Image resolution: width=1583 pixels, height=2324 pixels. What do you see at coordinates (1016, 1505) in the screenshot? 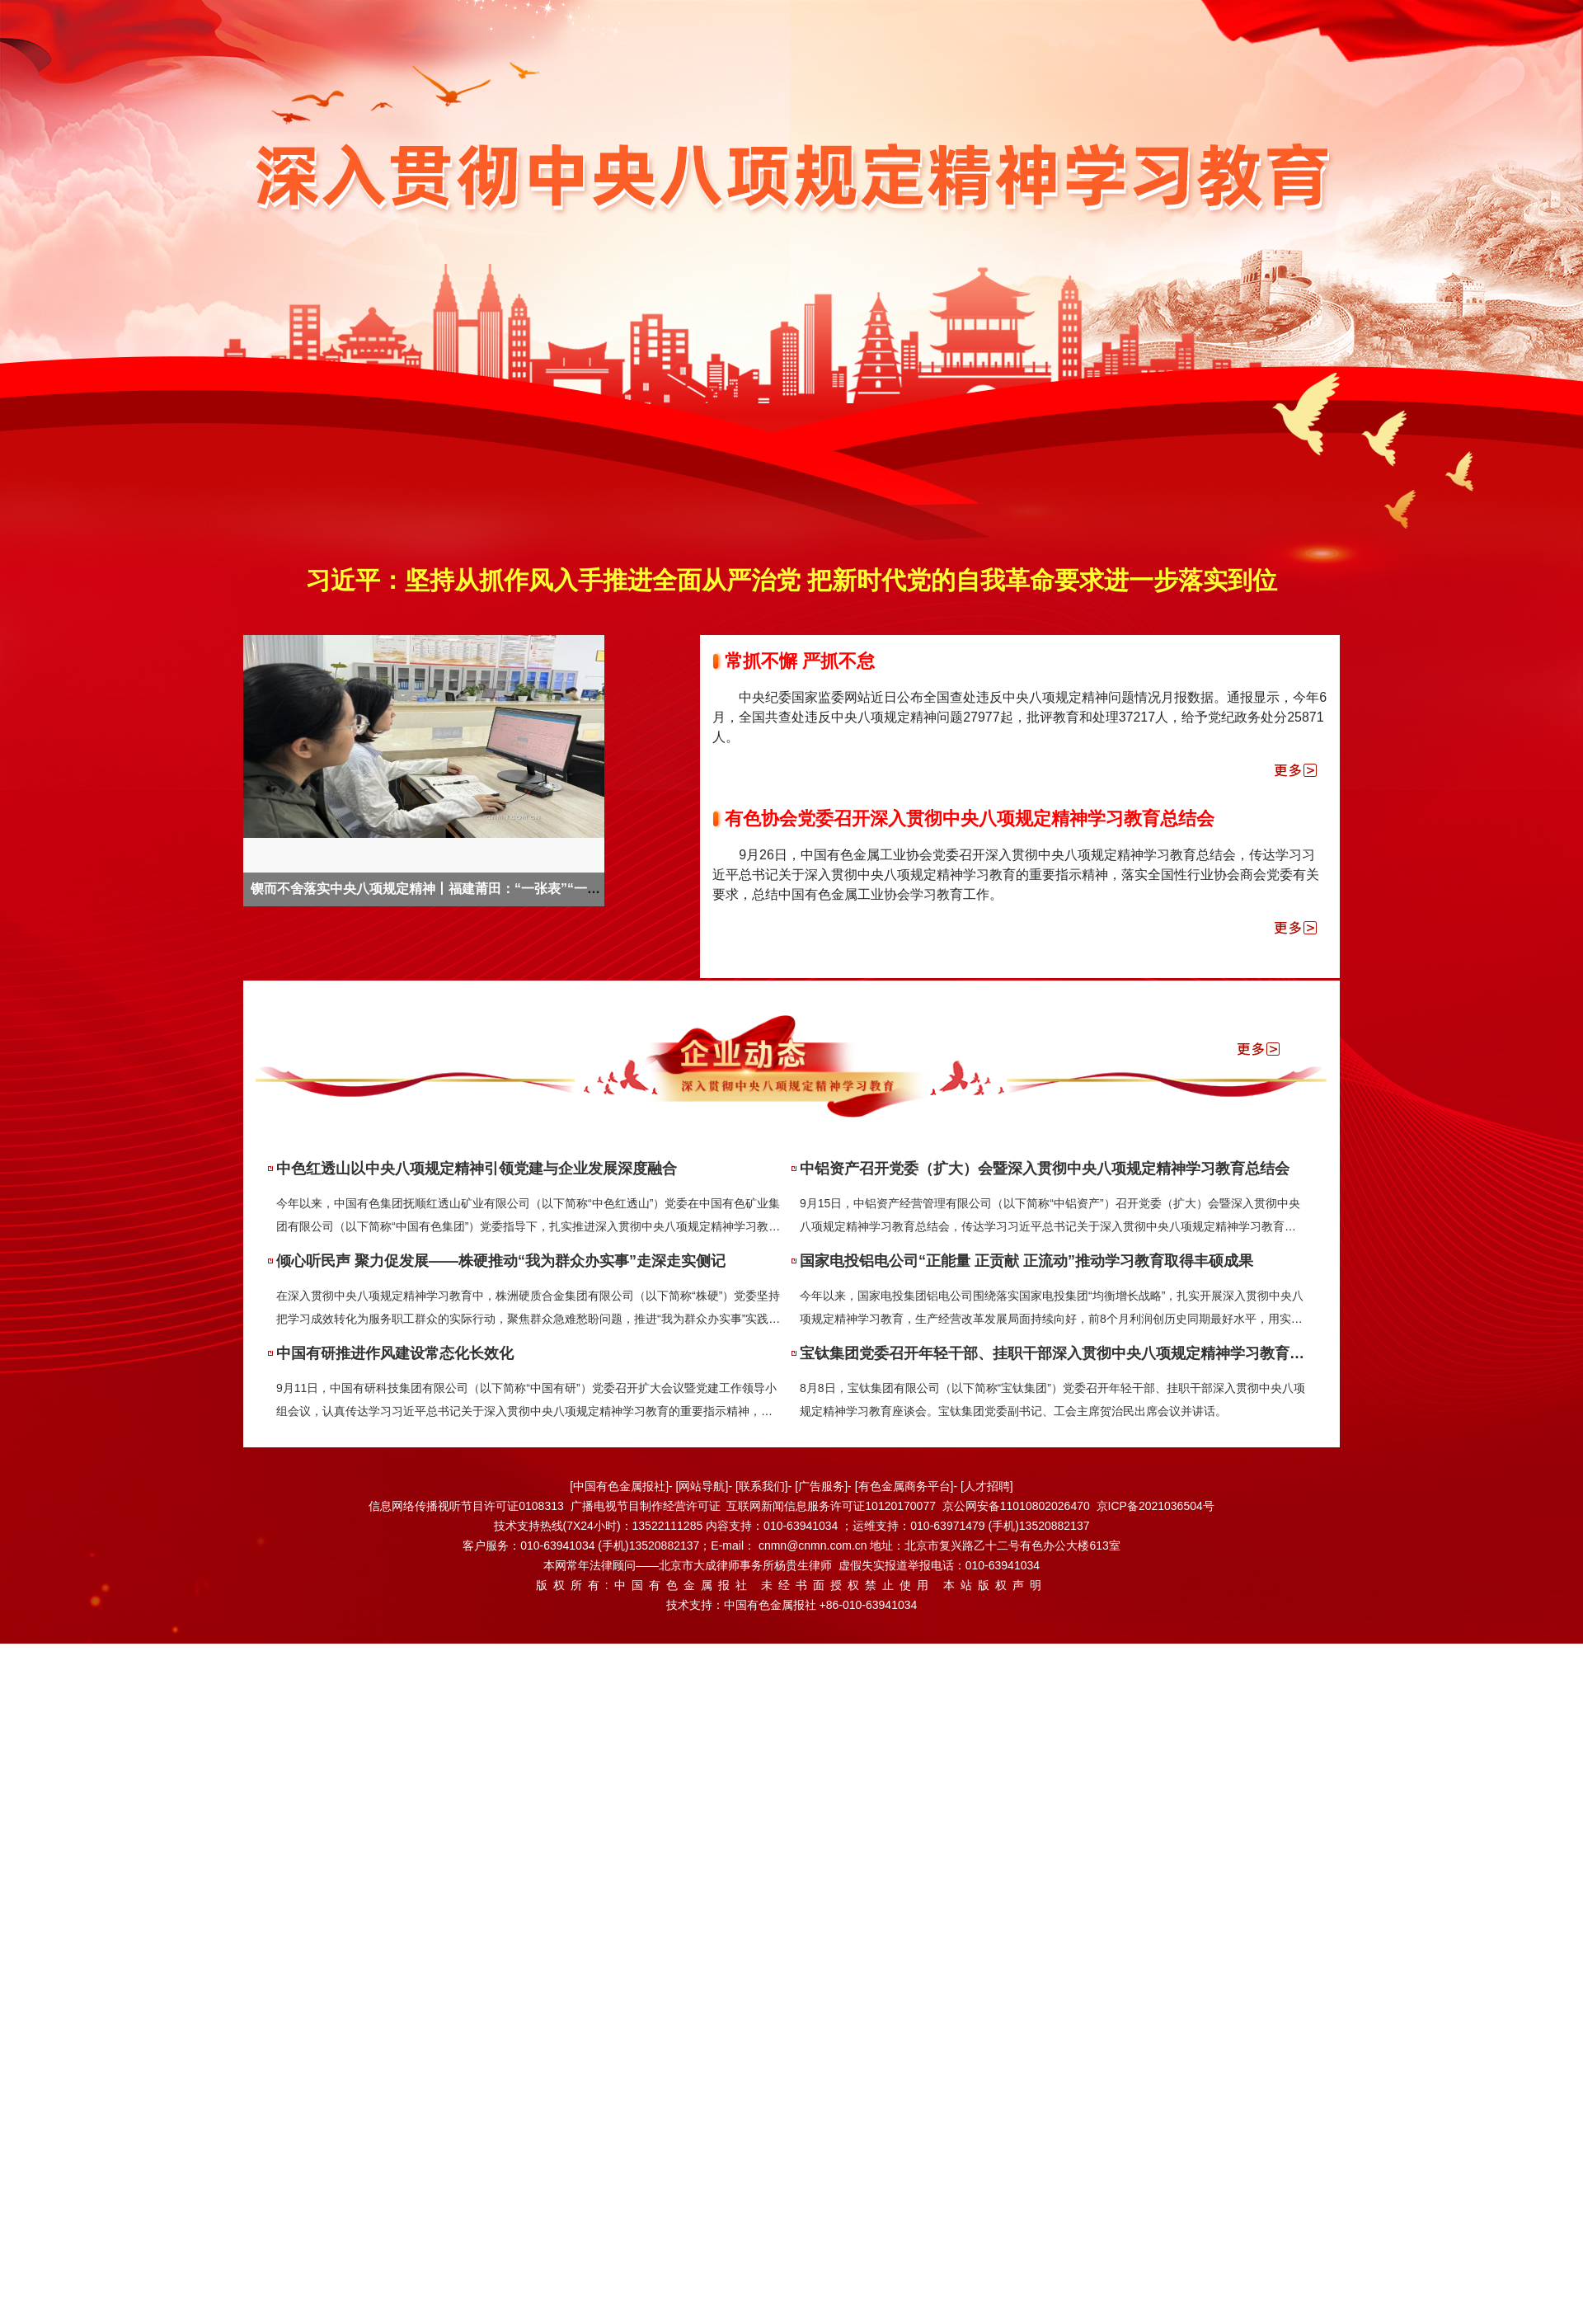
I see `京公网安备11010802026470` at bounding box center [1016, 1505].